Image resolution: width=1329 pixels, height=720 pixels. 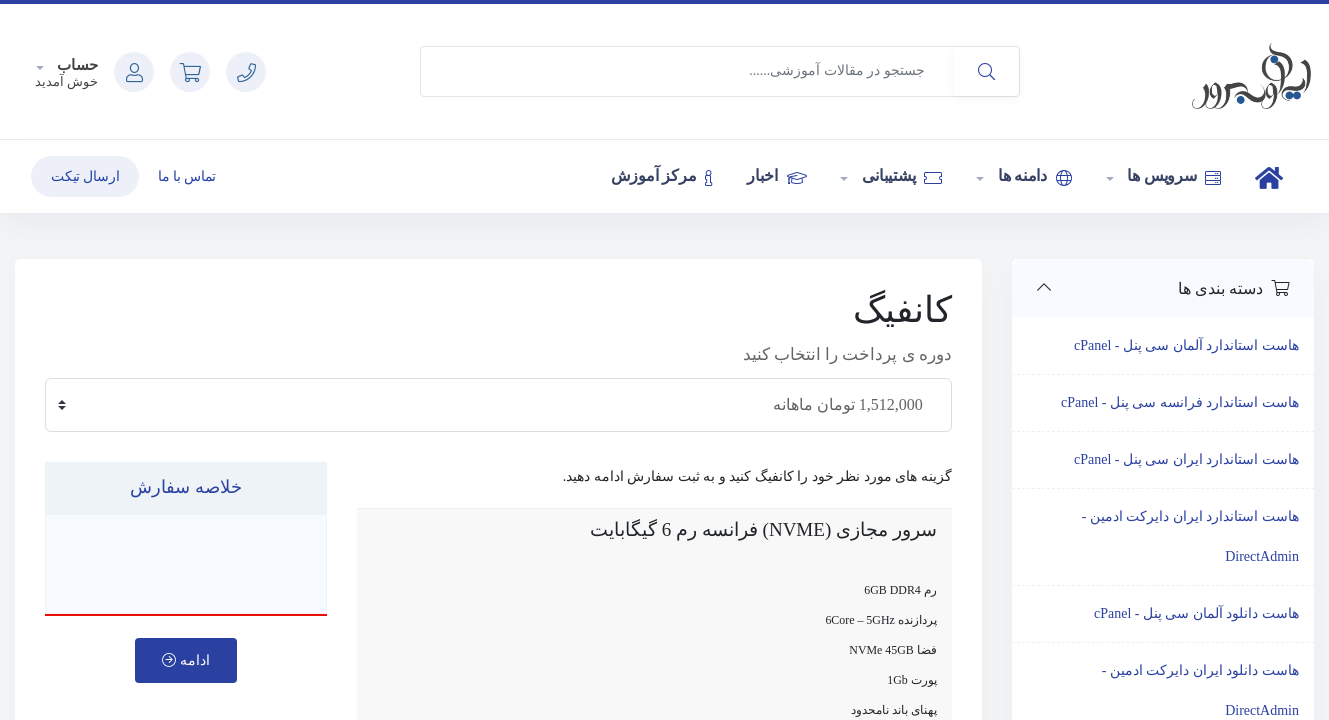 What do you see at coordinates (900, 176) in the screenshot?
I see `پشتیبانی` at bounding box center [900, 176].